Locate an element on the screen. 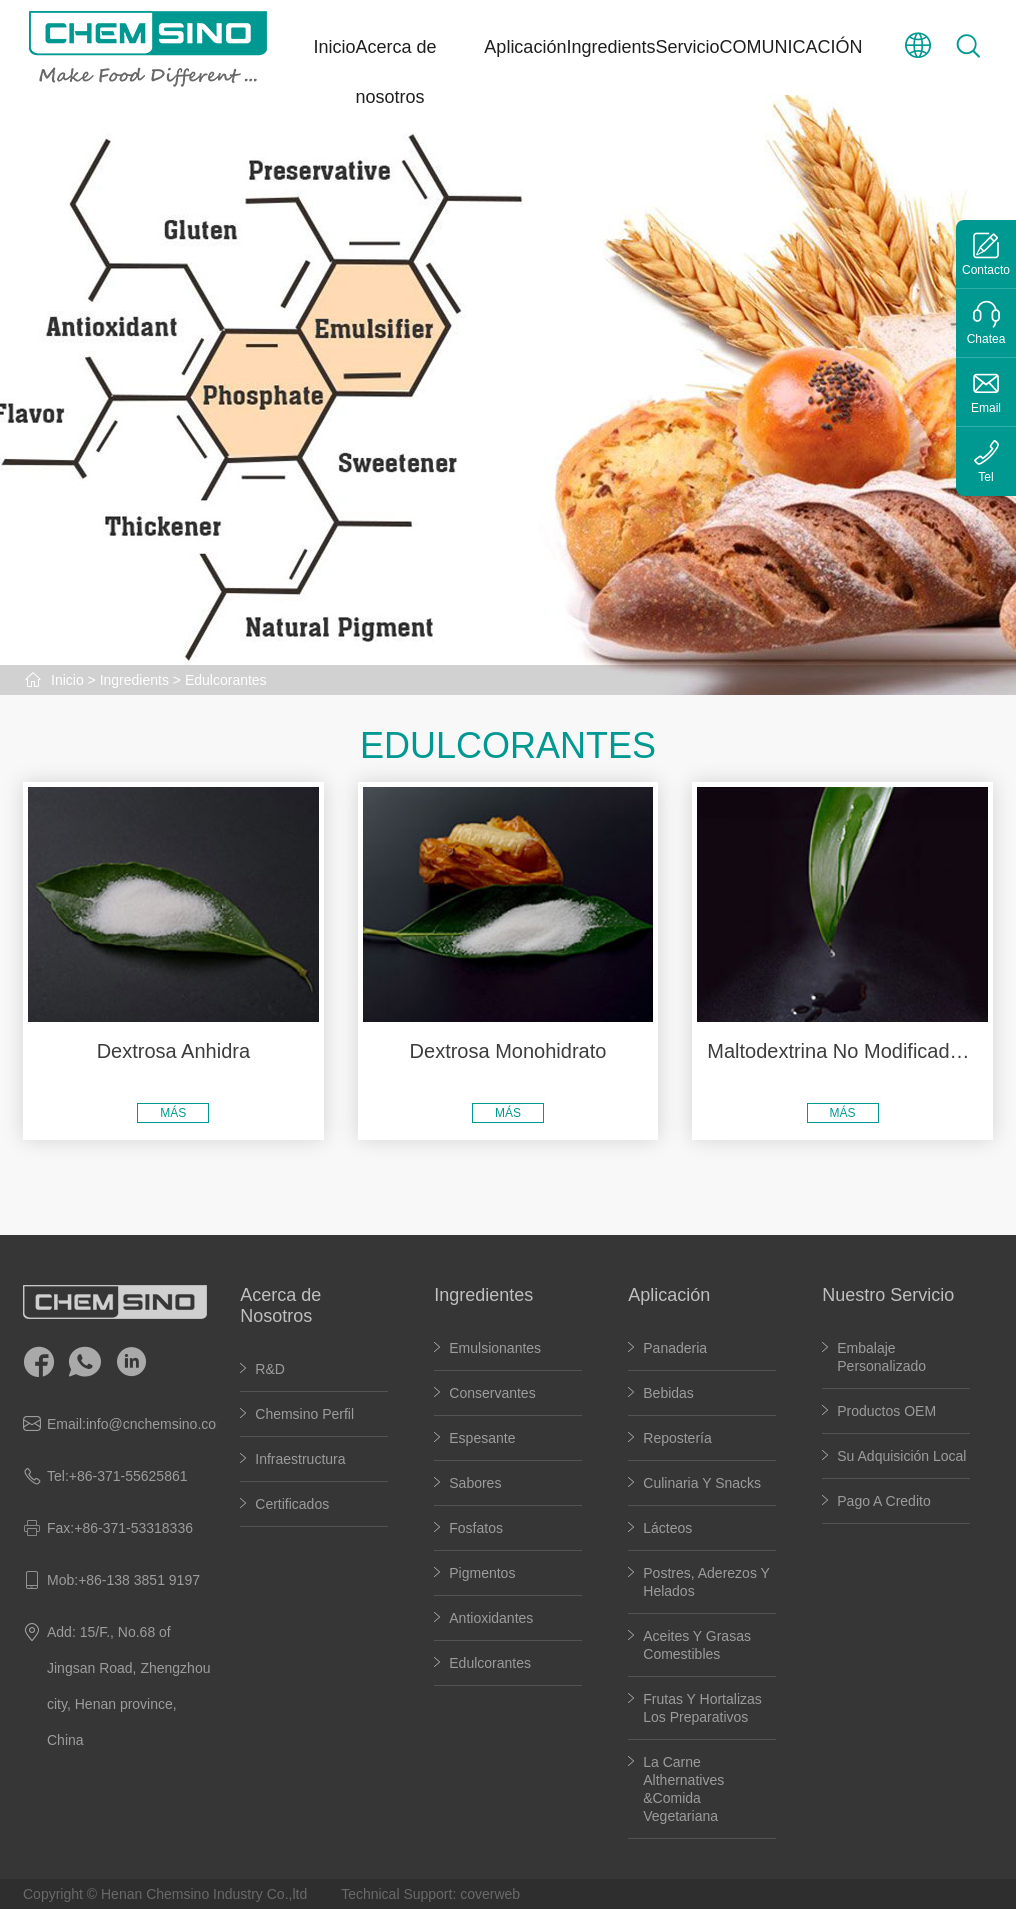 The image size is (1016, 1909). La carne althernatives &Comida vegetariana is located at coordinates (683, 1789).